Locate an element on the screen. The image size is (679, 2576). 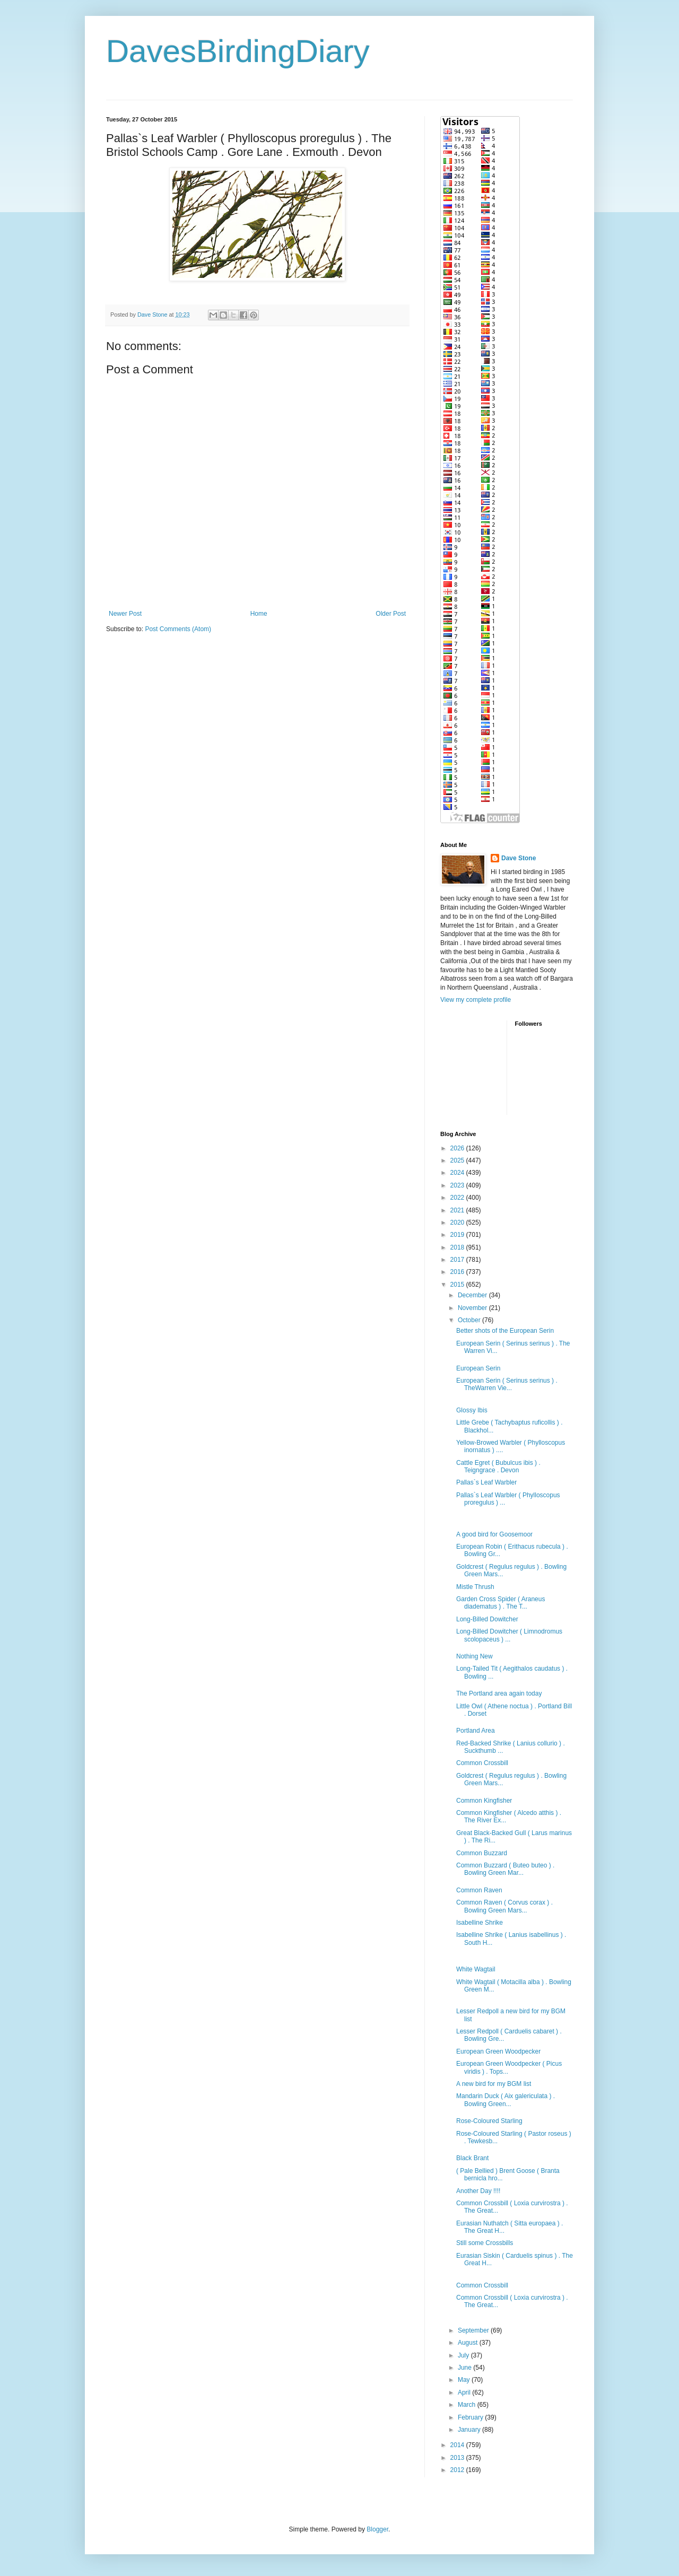
December is located at coordinates (473, 1295).